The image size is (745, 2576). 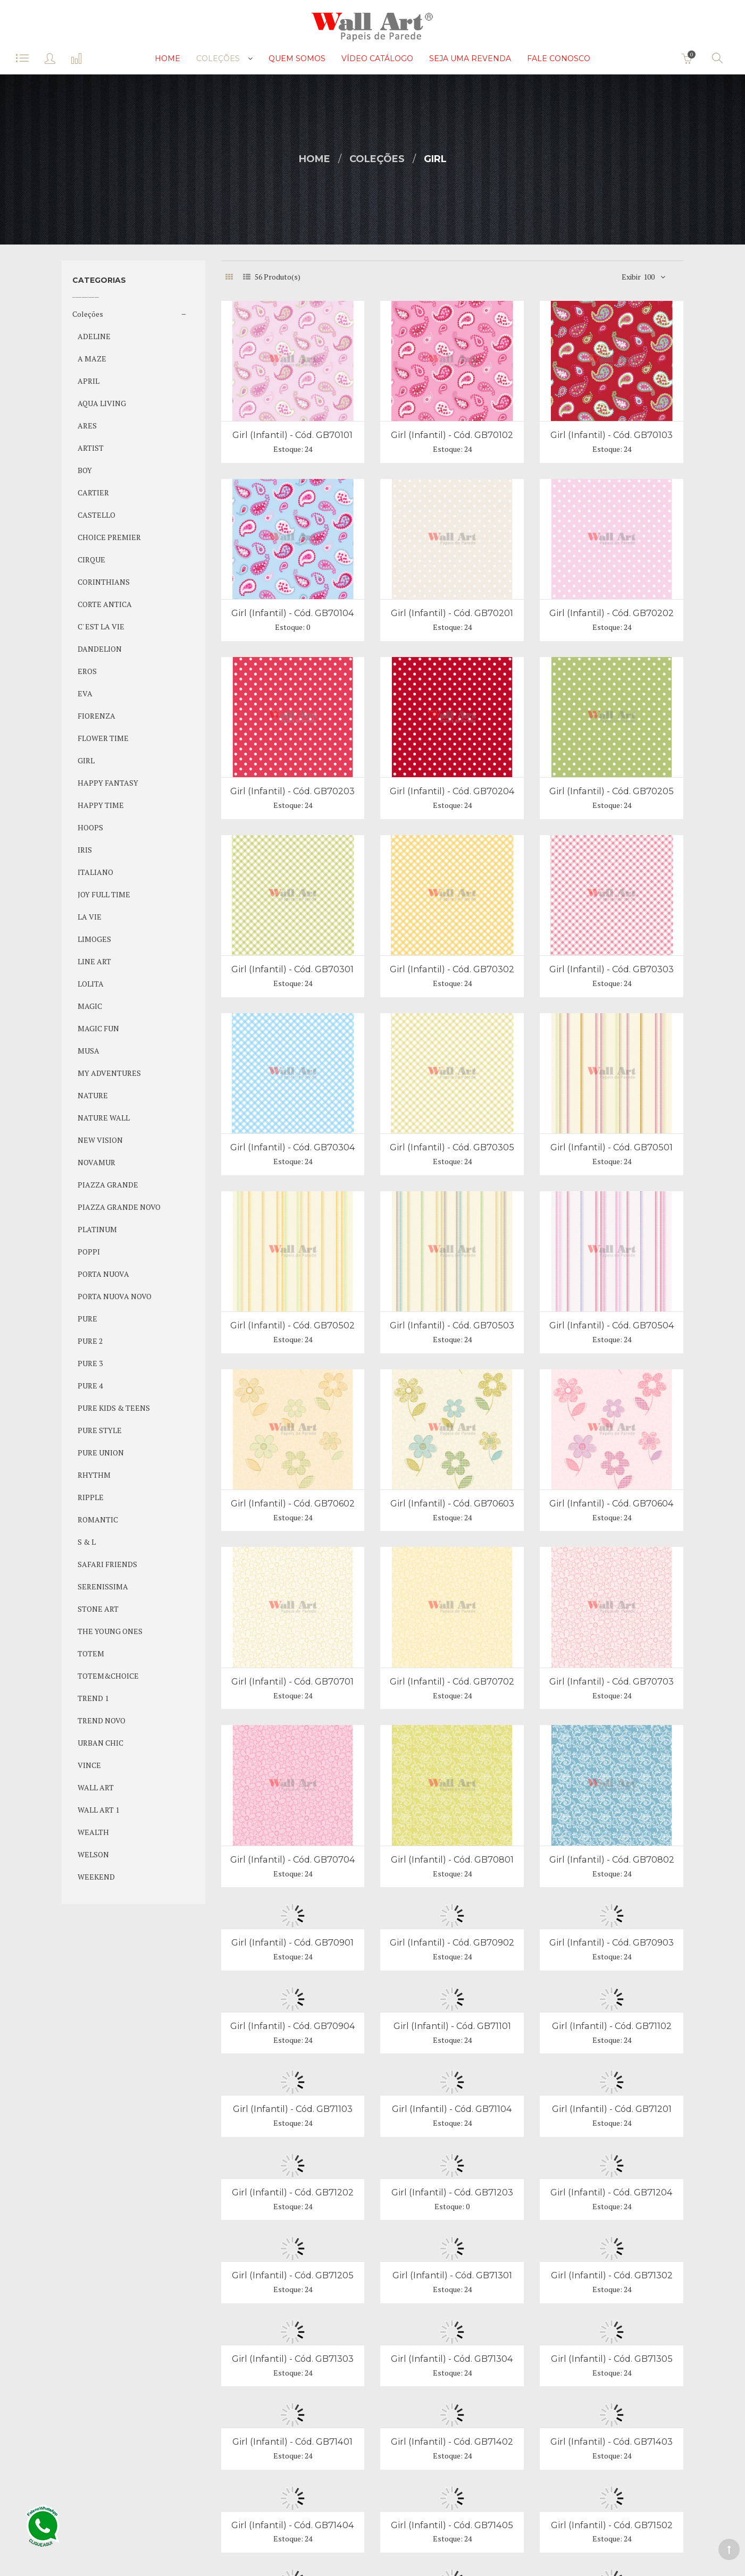 What do you see at coordinates (314, 159) in the screenshot?
I see `Home` at bounding box center [314, 159].